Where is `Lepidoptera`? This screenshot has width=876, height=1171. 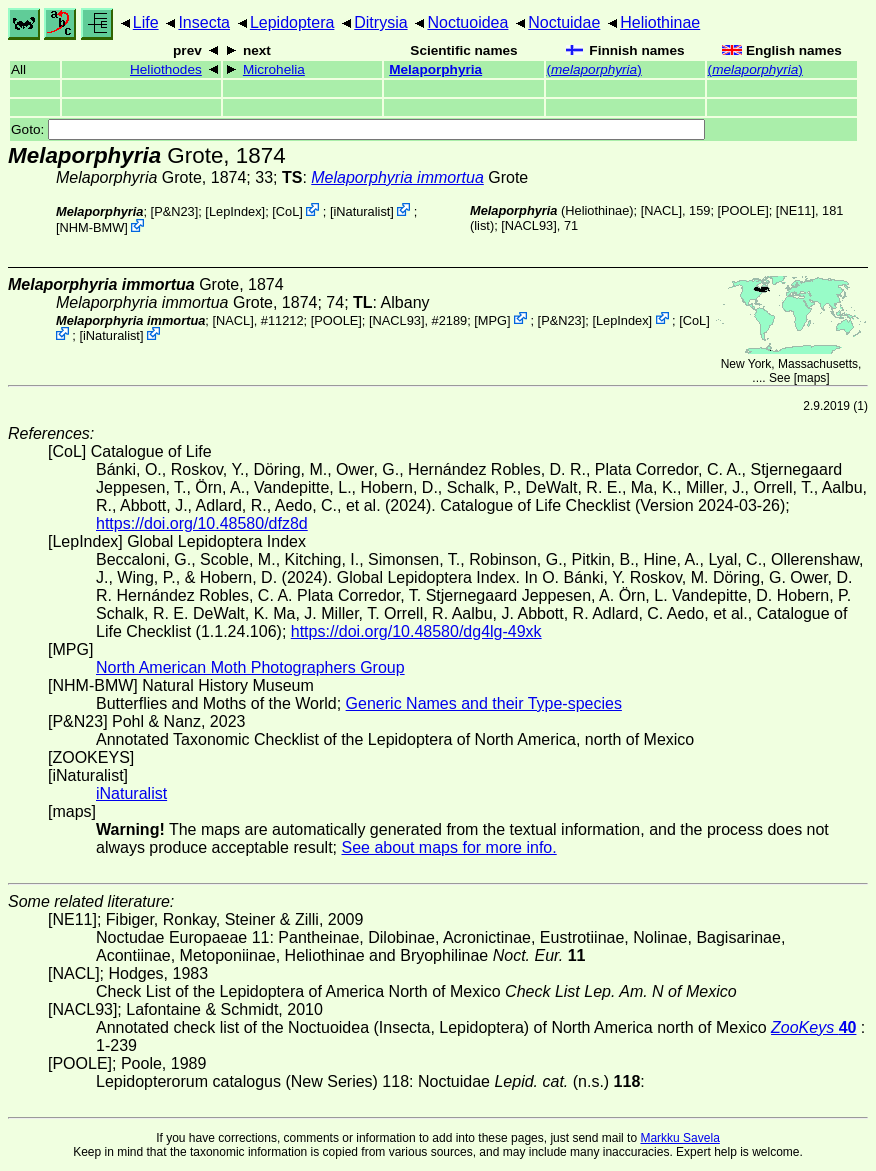
Lepidoptera is located at coordinates (292, 22).